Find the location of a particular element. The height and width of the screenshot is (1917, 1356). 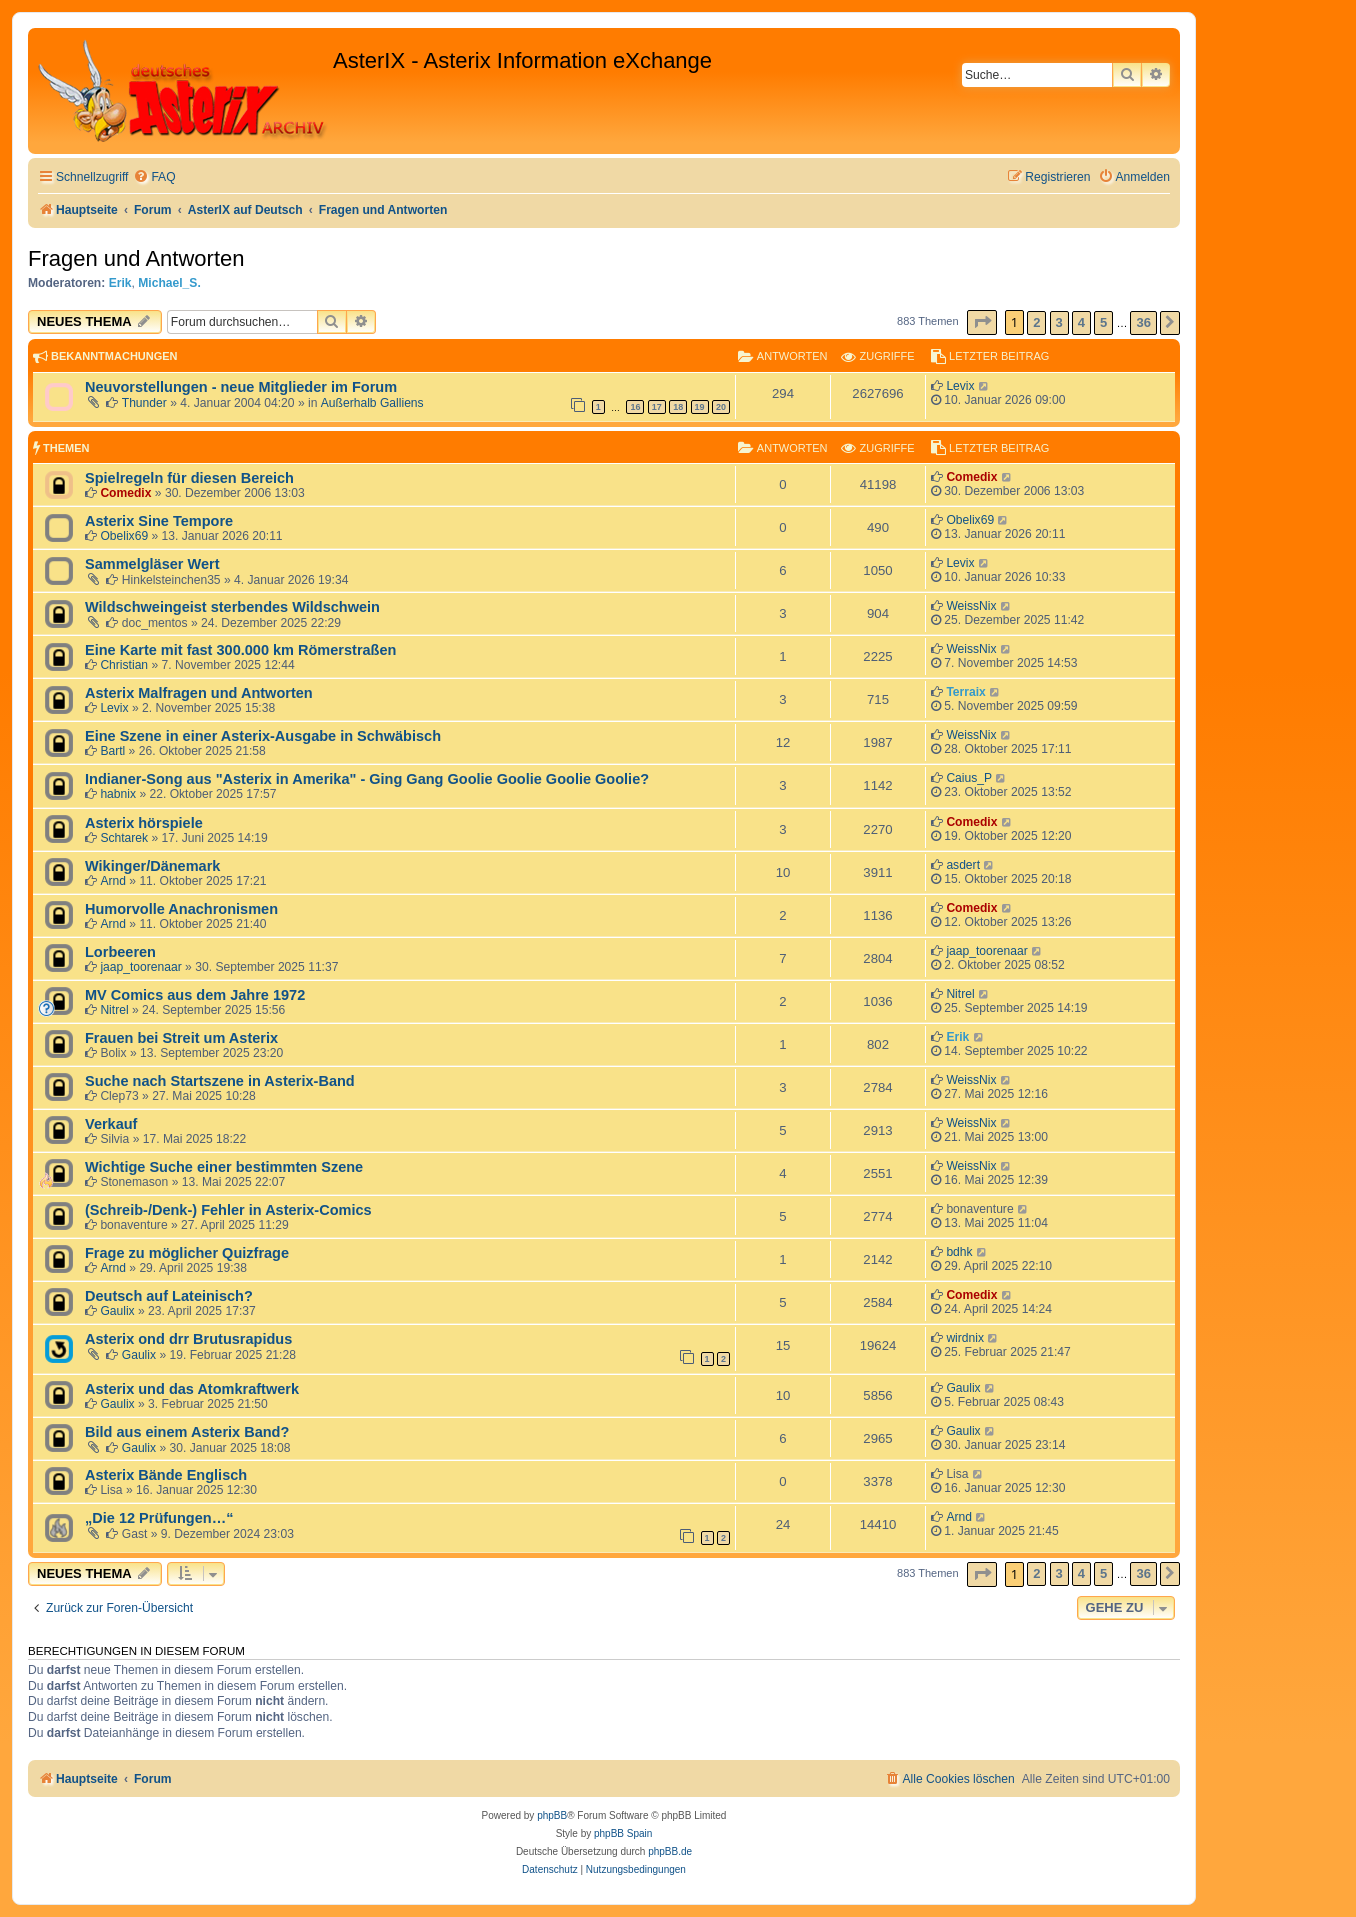

Eine Karte mit fast 300.000 km Römerstraßen is located at coordinates (240, 650).